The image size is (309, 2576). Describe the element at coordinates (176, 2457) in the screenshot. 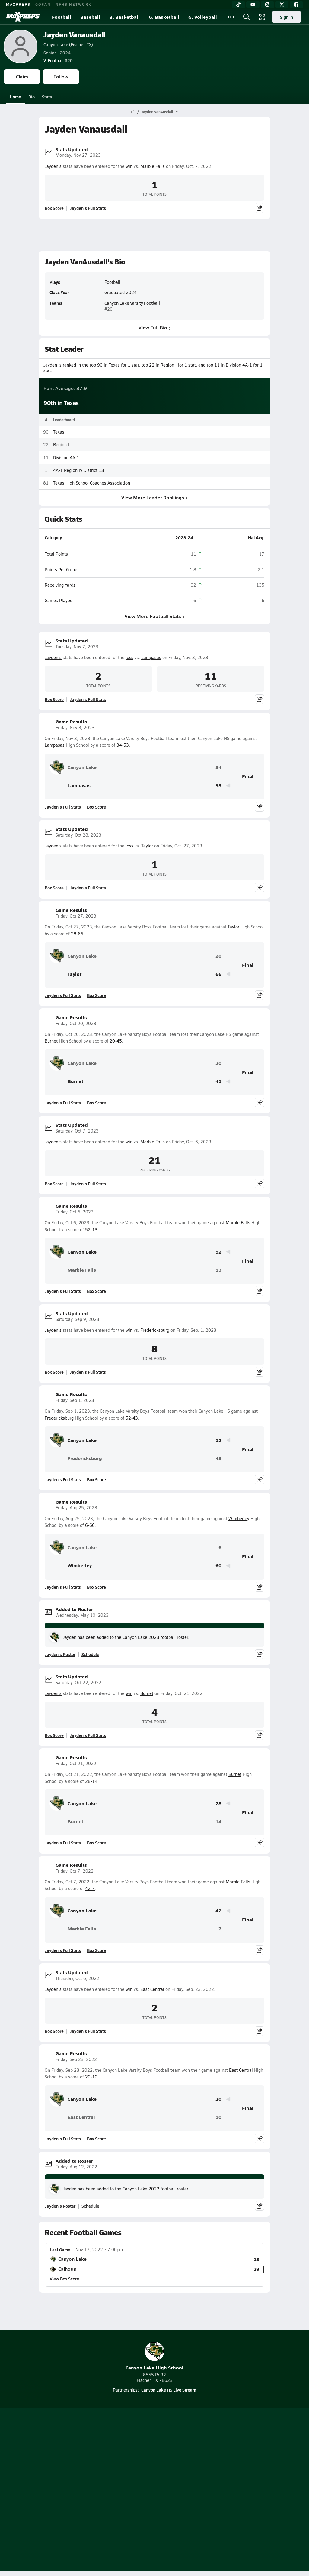

I see `[Go to MaxPreps Twitter page]` at that location.